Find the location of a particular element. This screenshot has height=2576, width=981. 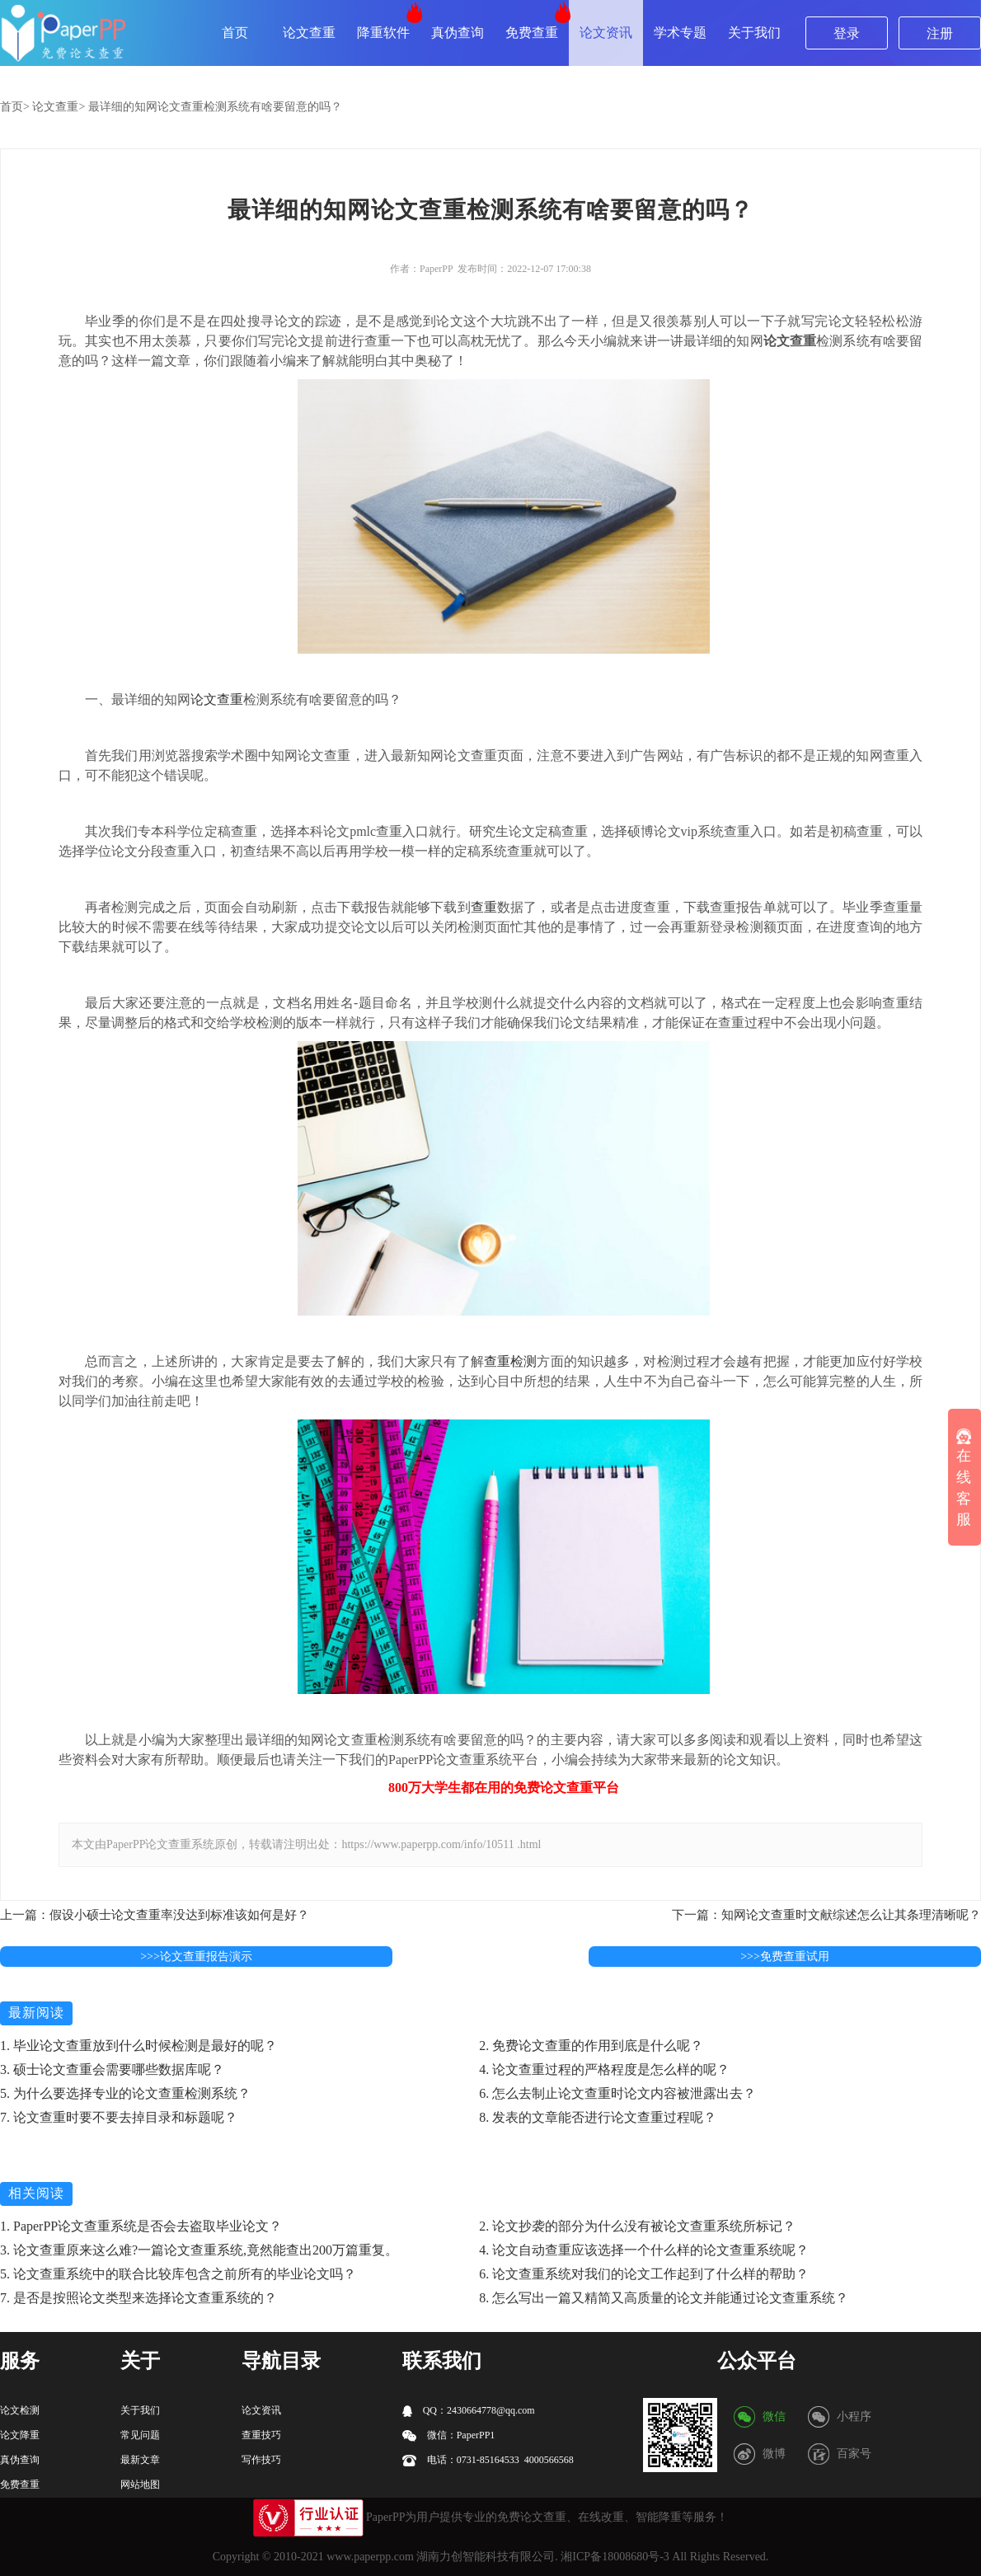

微博 is located at coordinates (774, 2453).